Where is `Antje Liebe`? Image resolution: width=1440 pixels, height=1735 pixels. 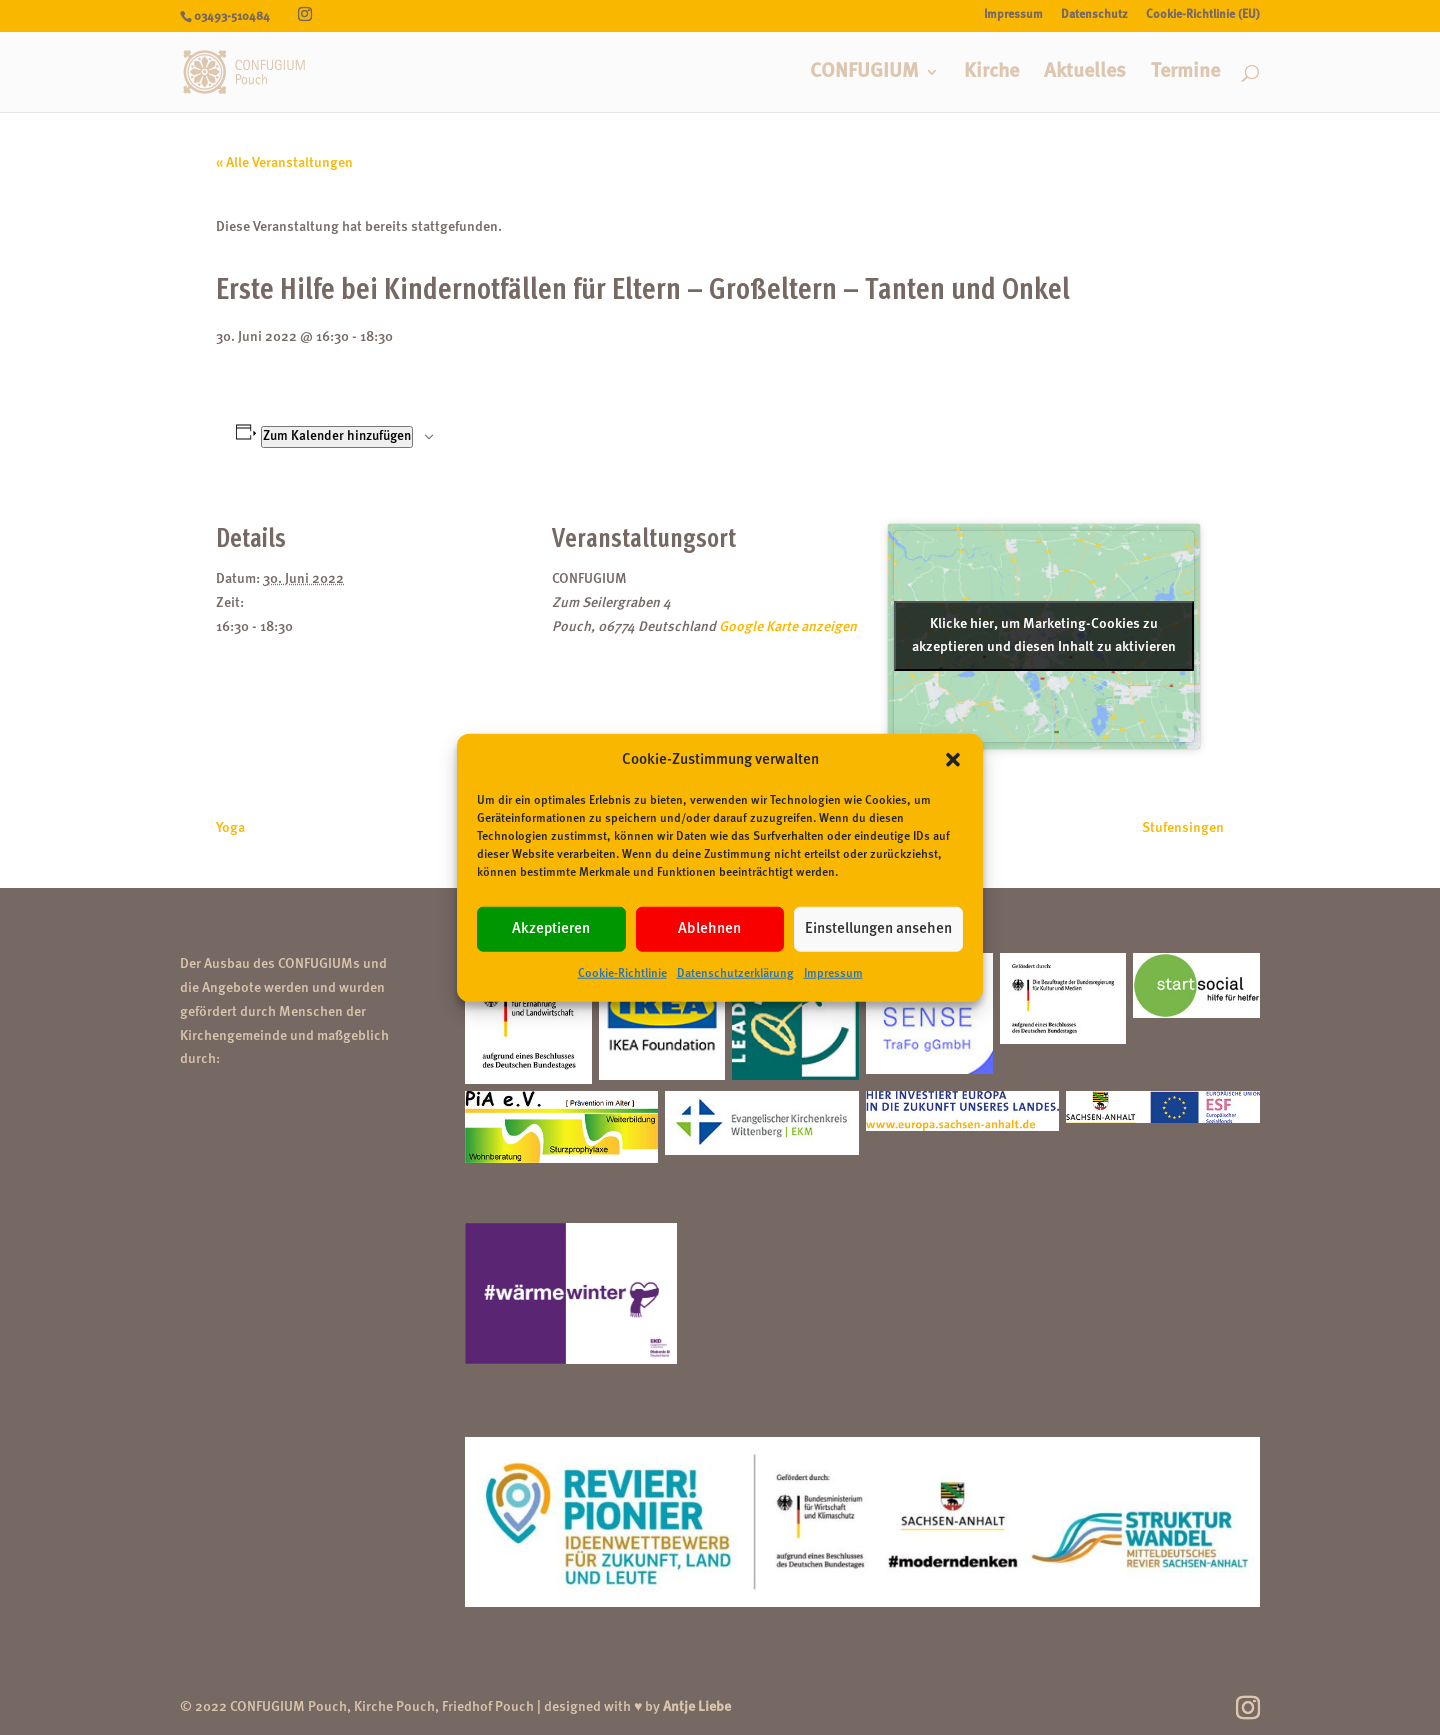 Antje Liebe is located at coordinates (697, 1707).